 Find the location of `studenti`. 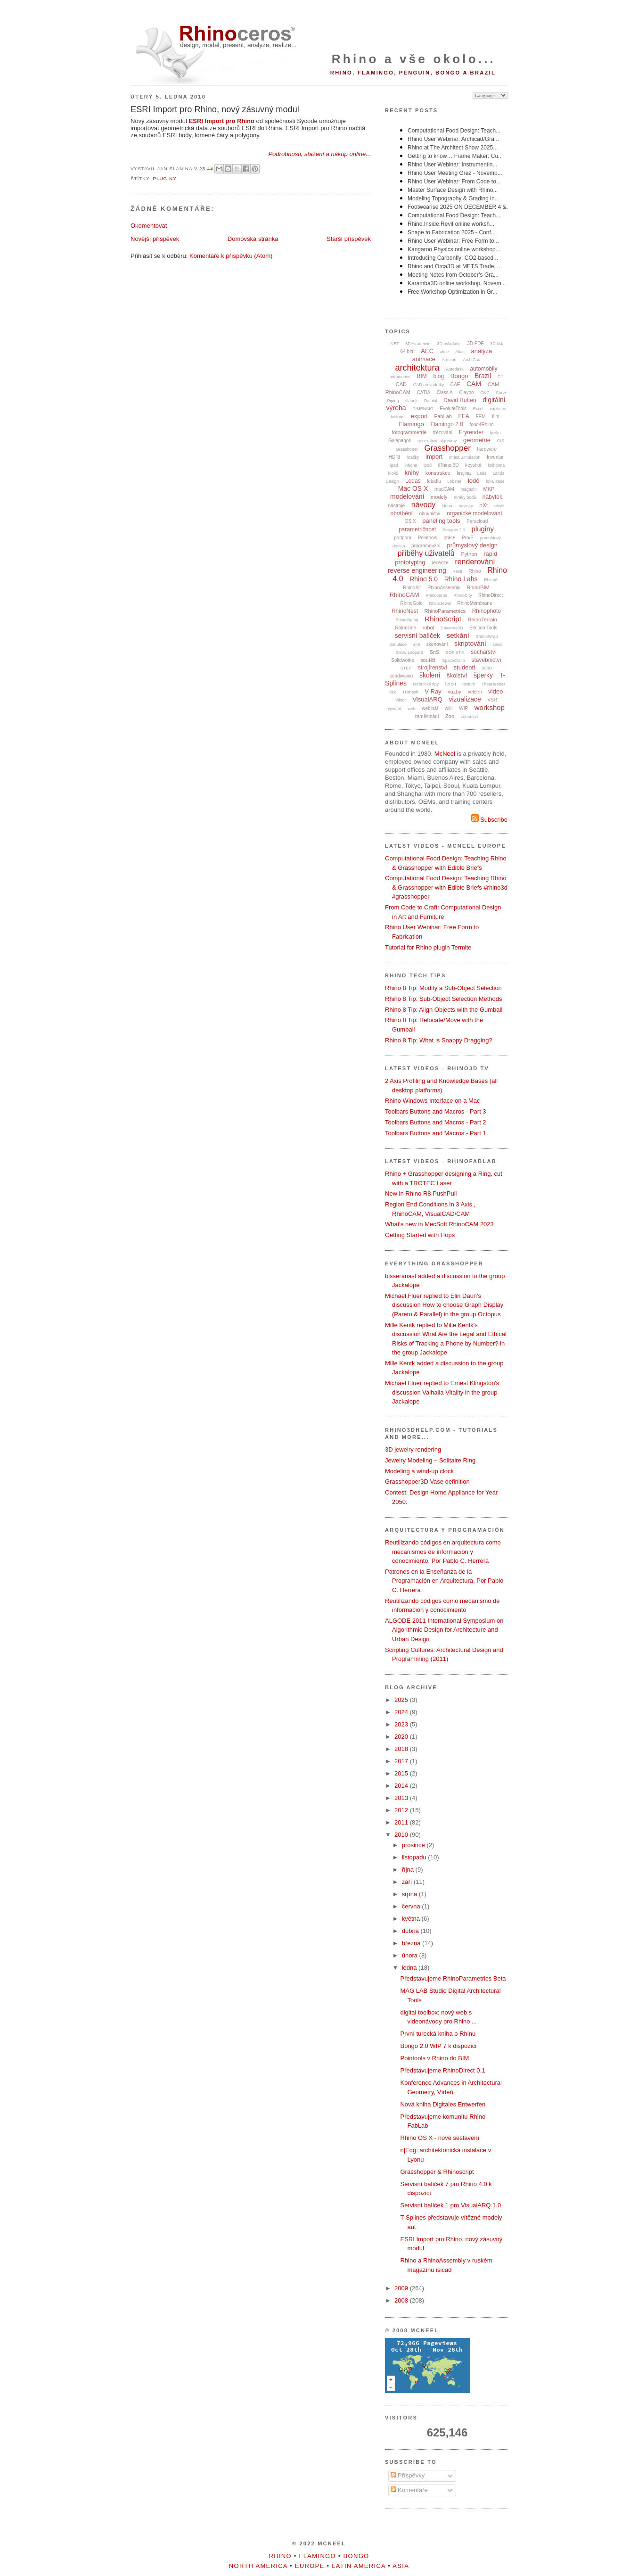

studenti is located at coordinates (464, 667).